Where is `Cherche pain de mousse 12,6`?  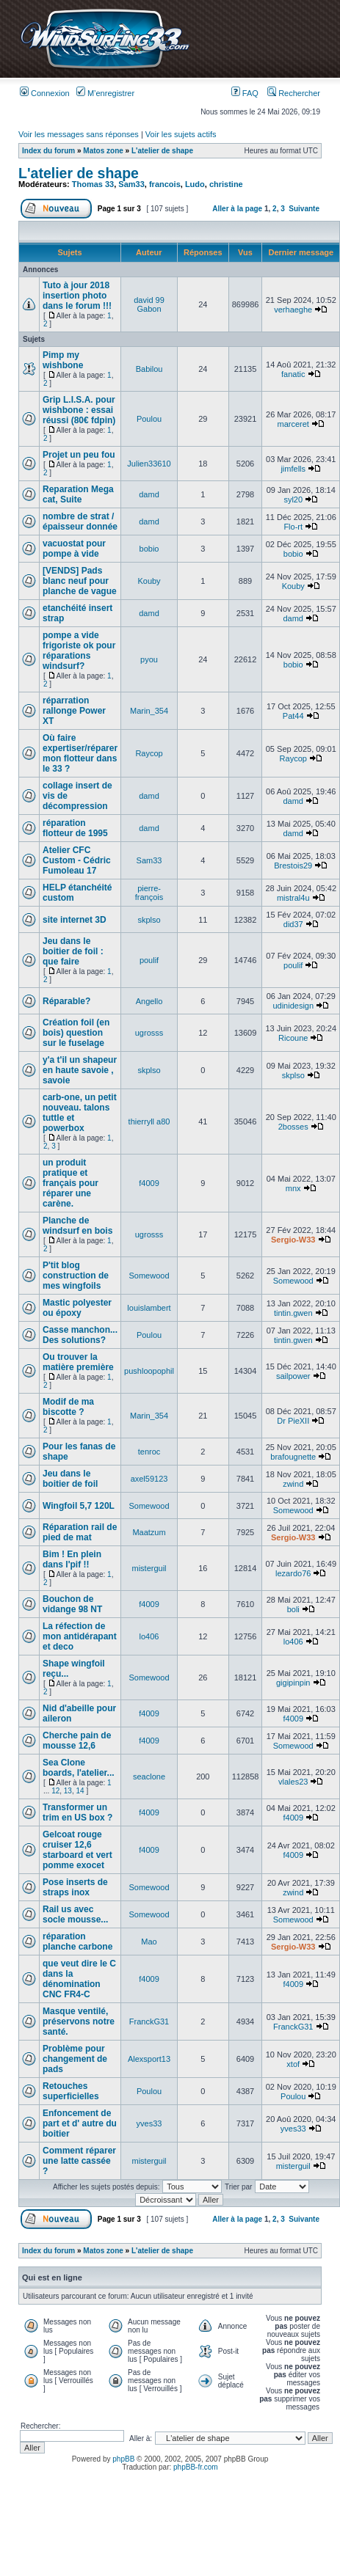
Cherche pain de mousse 12,6 is located at coordinates (77, 1740).